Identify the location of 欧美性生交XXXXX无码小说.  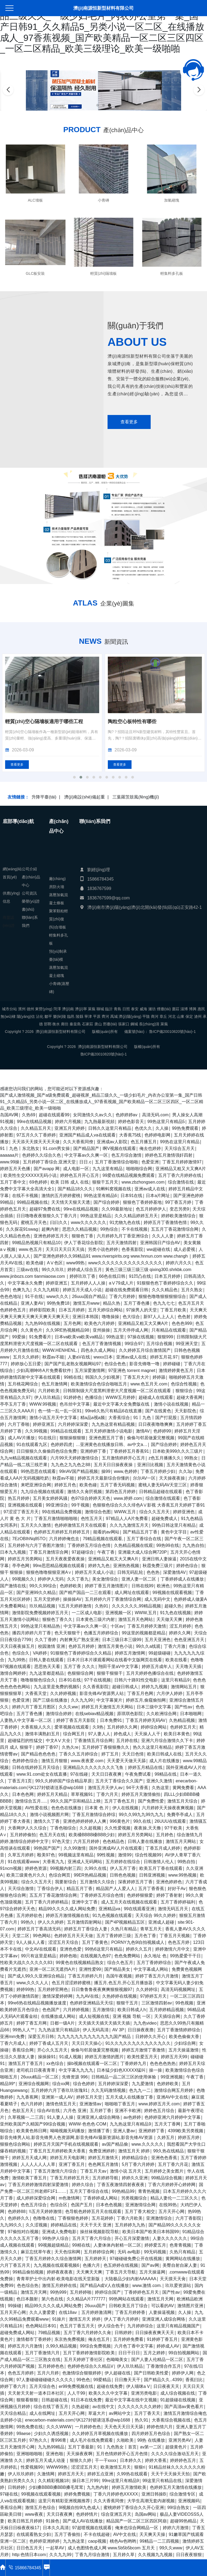
(30, 1175).